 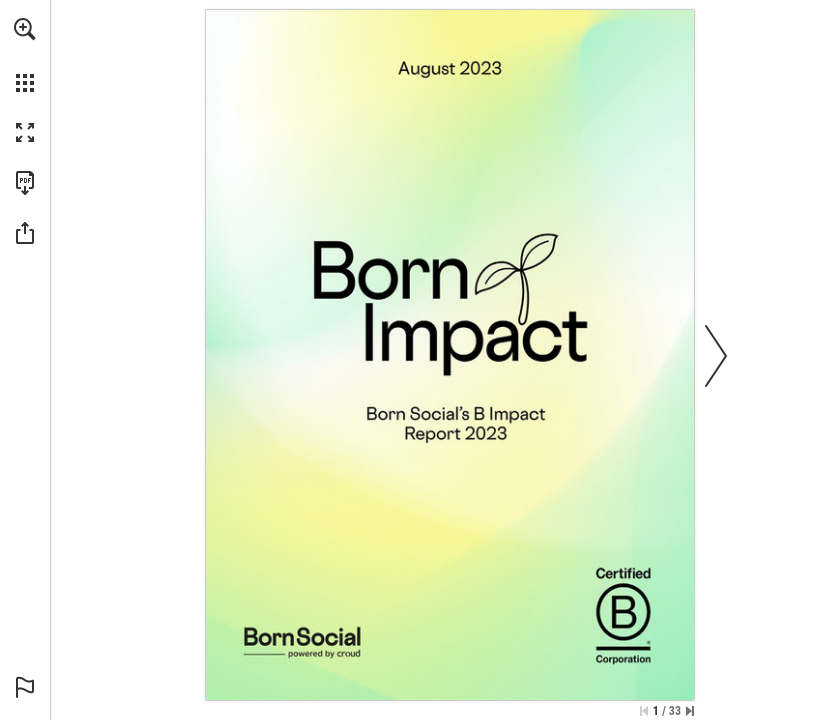 What do you see at coordinates (690, 711) in the screenshot?
I see `[Skip to the last page]` at bounding box center [690, 711].